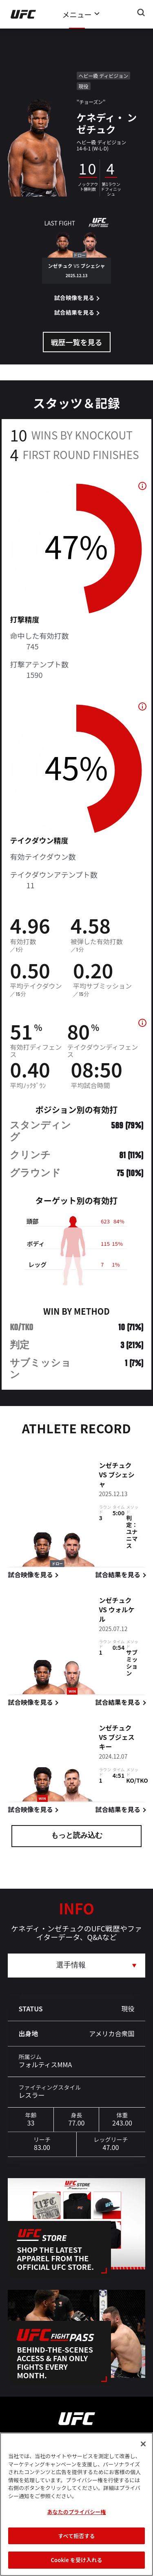  Describe the element at coordinates (116, 1615) in the screenshot. I see `ウォルケル` at that location.